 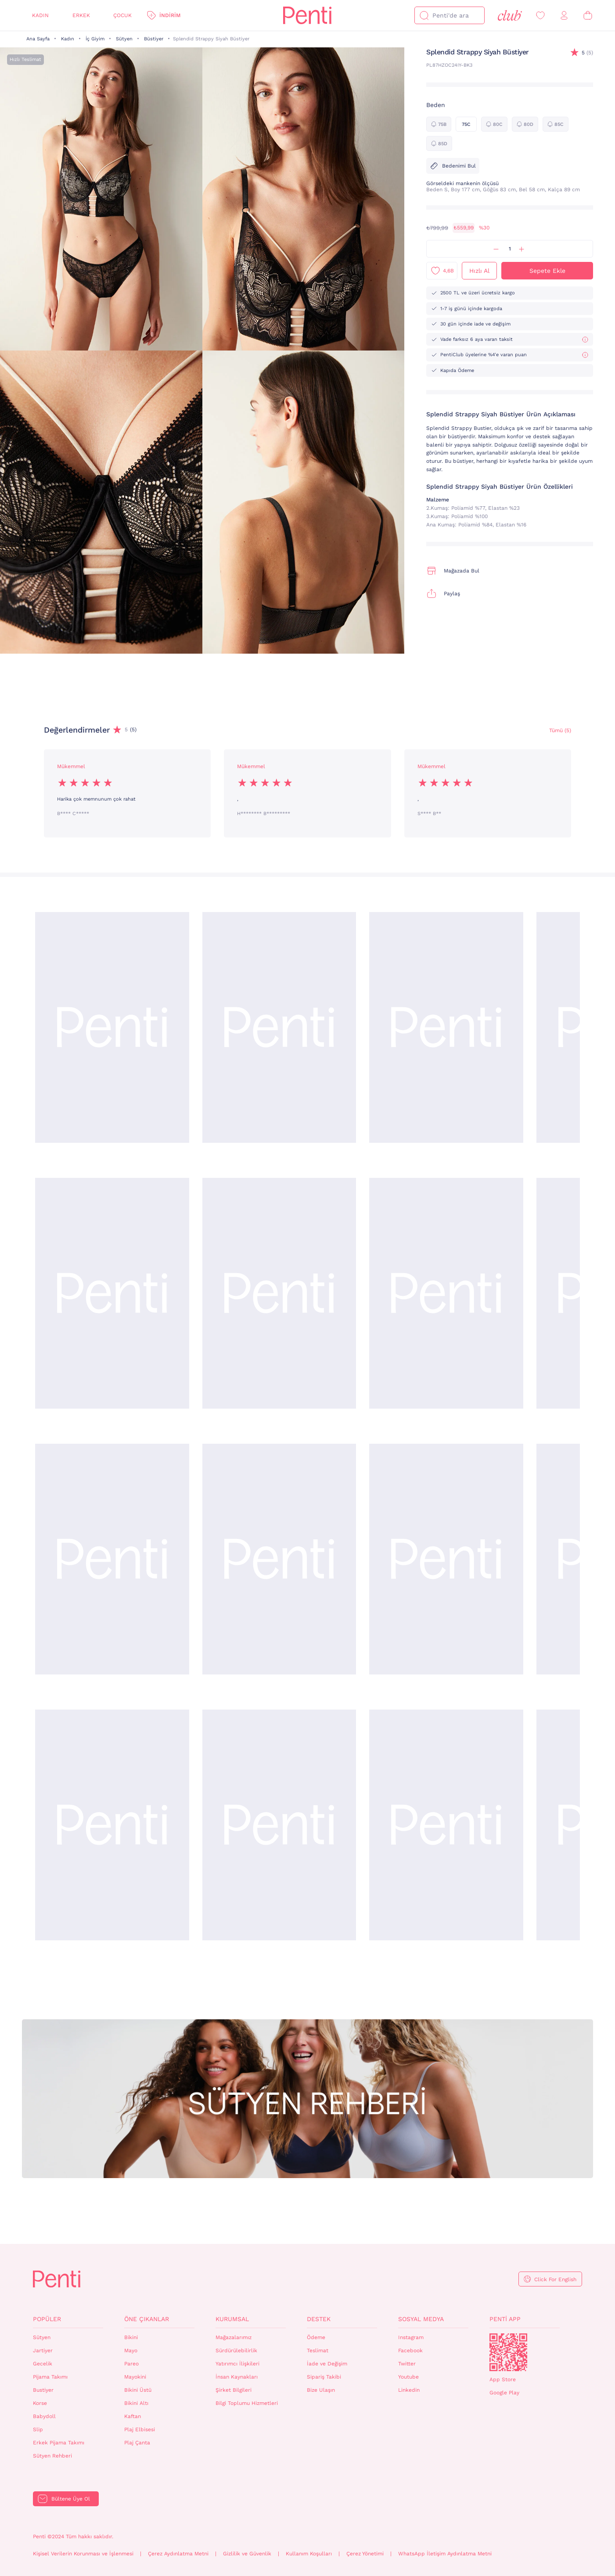 What do you see at coordinates (327, 2364) in the screenshot?
I see `İade ve Değişim` at bounding box center [327, 2364].